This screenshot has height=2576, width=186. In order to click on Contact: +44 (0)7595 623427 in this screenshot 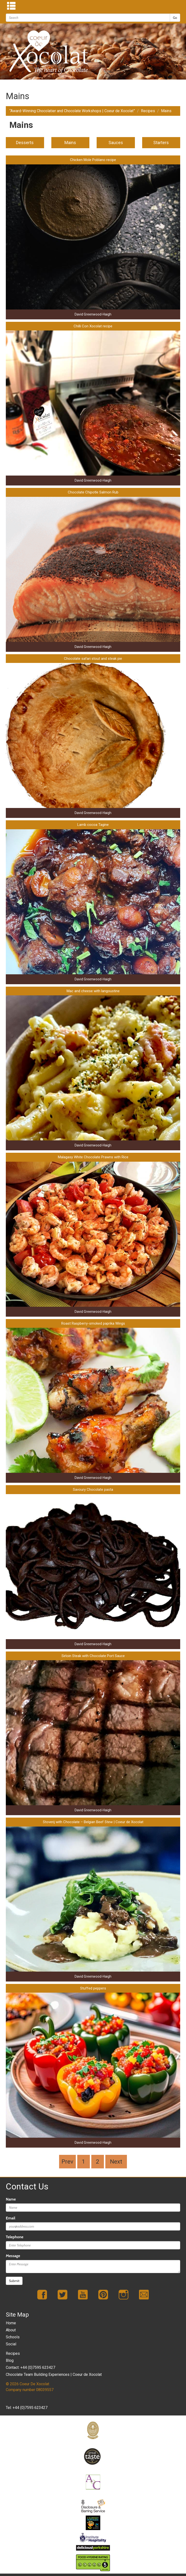, I will do `click(30, 2367)`.